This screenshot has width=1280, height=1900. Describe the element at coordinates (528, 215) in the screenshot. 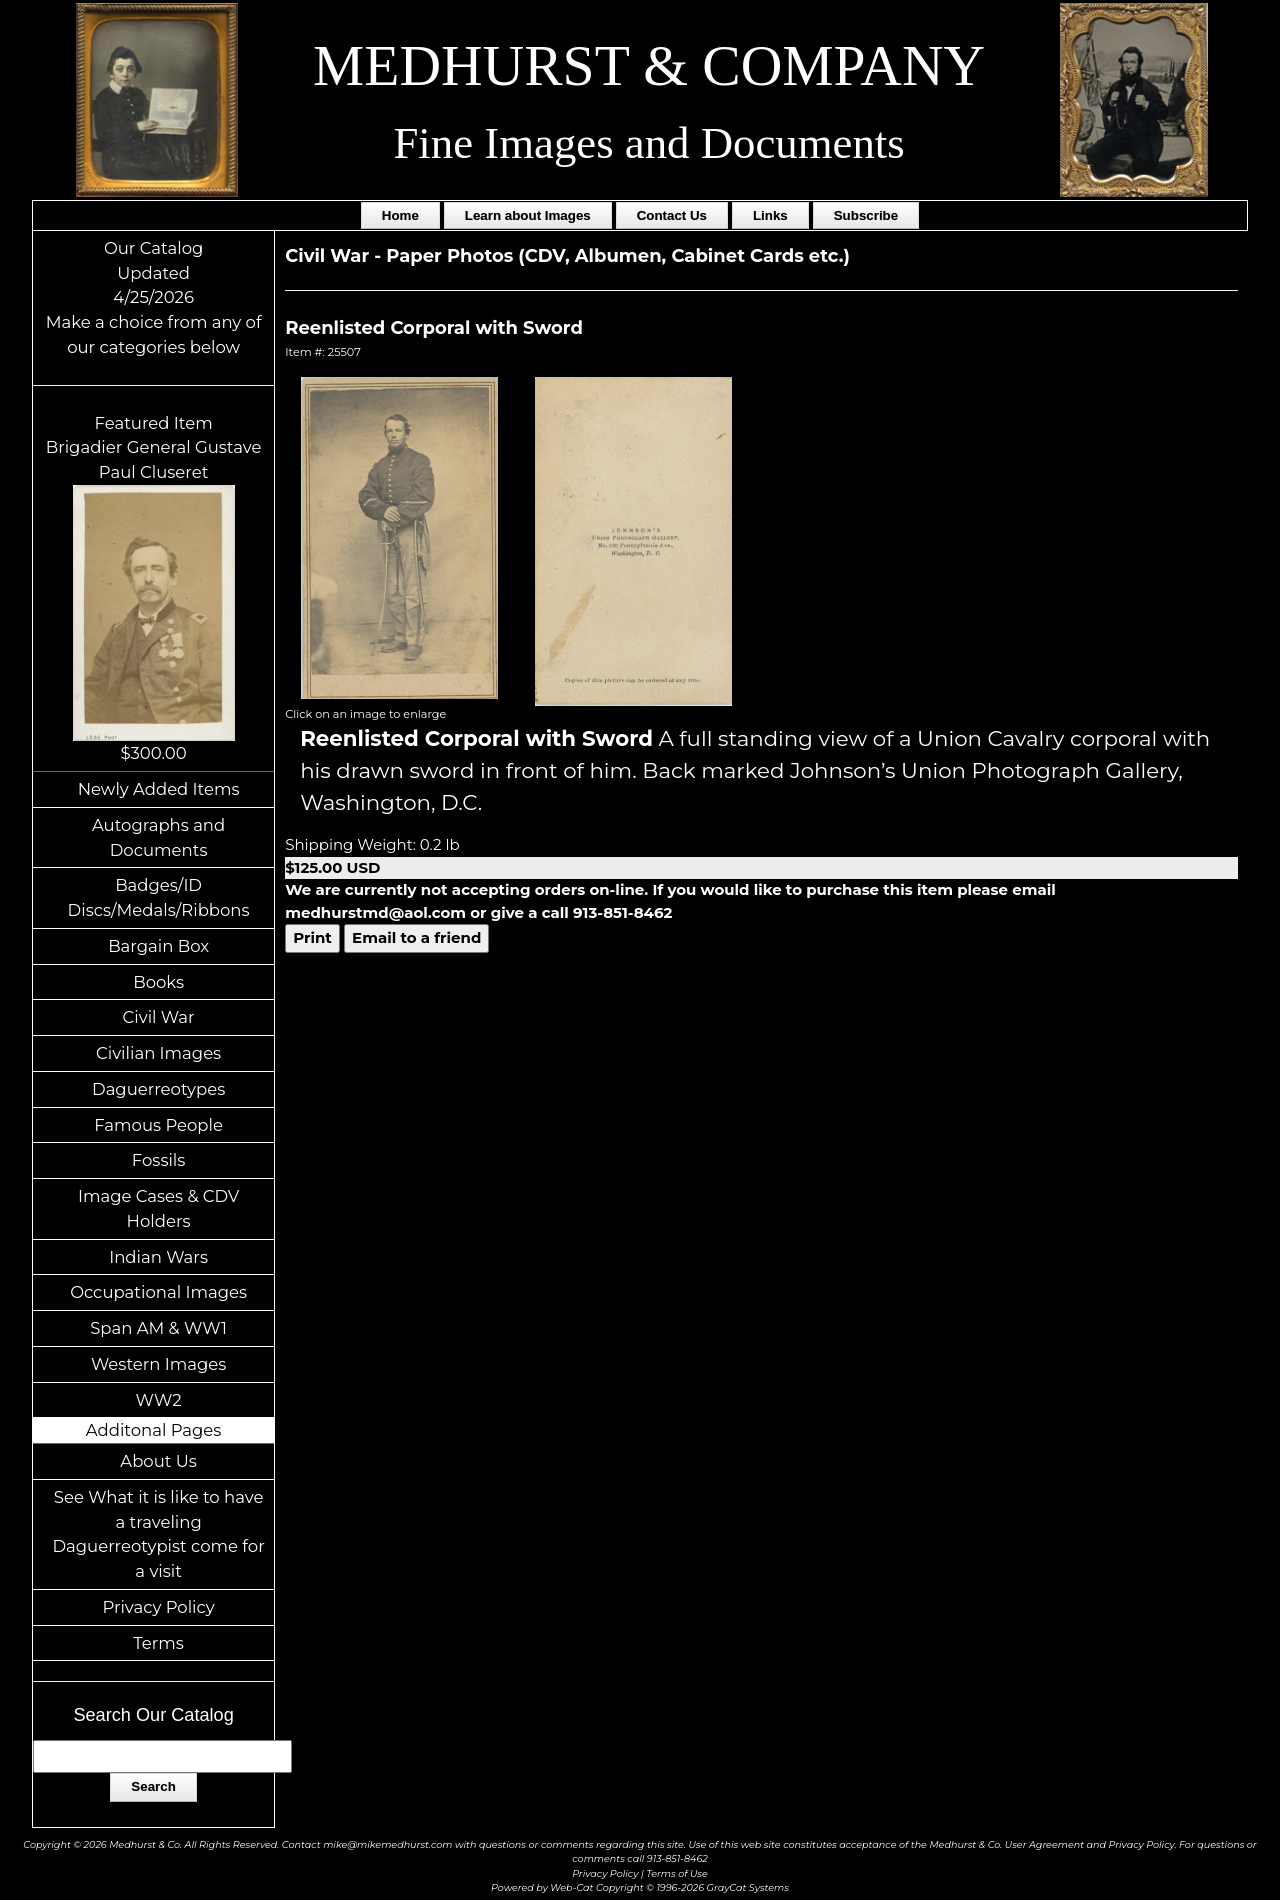

I see `Learn about Images` at that location.